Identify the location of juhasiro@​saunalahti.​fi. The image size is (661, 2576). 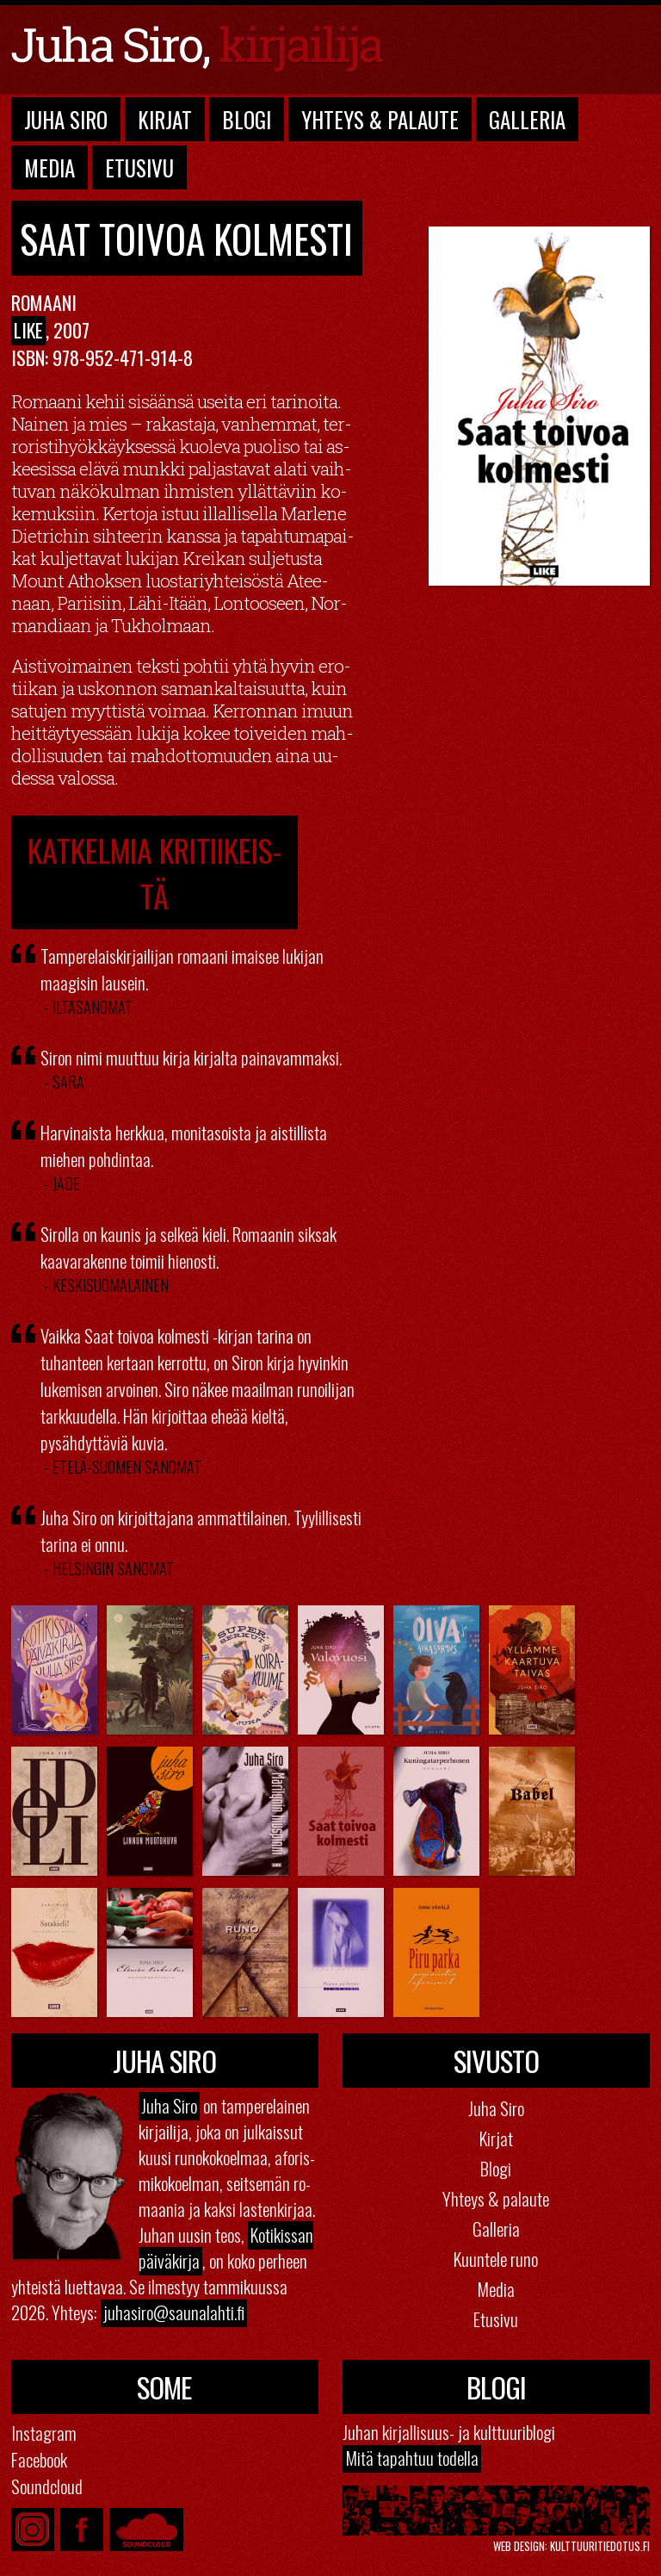
(173, 2312).